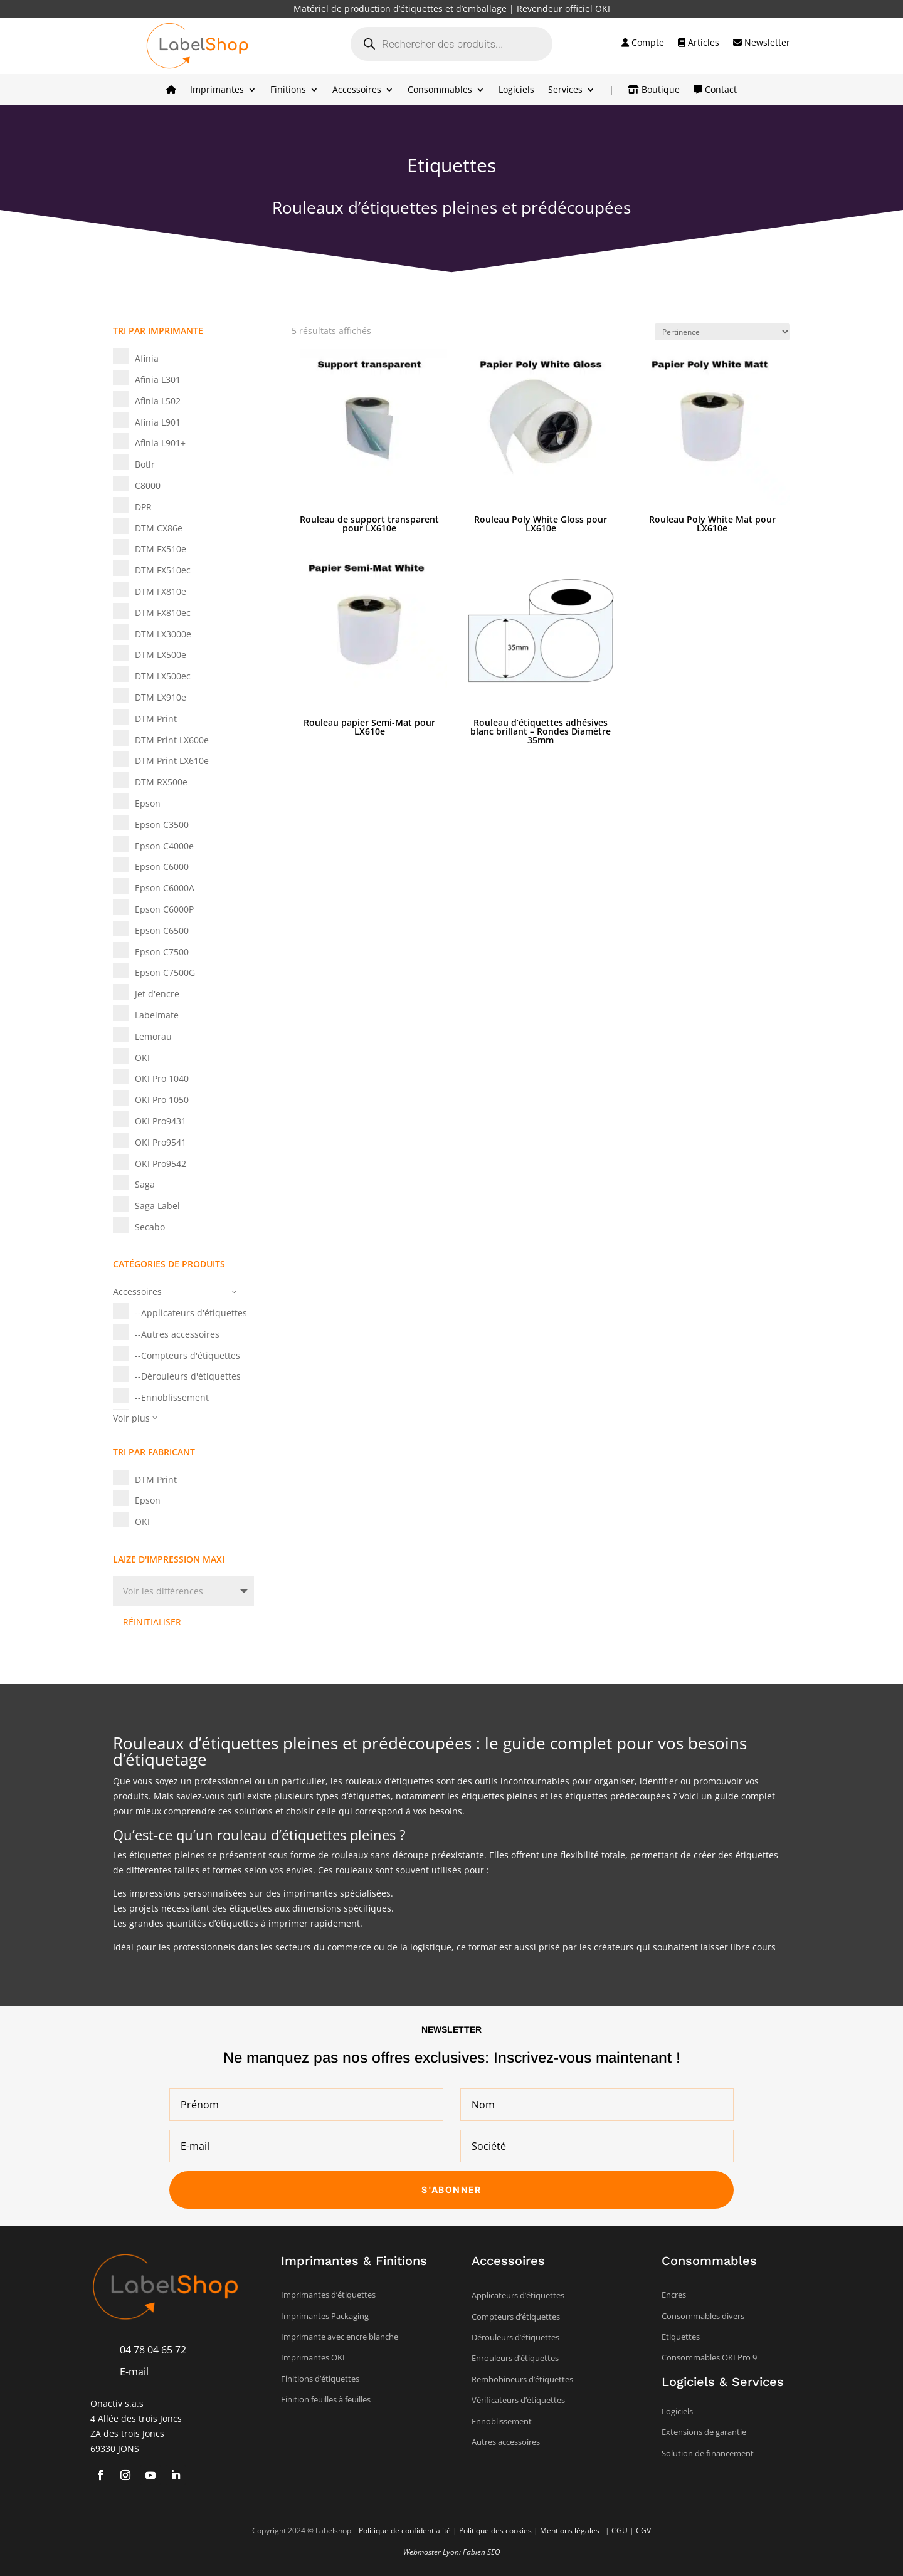 This screenshot has height=2576, width=903. What do you see at coordinates (516, 90) in the screenshot?
I see `Logiciels` at bounding box center [516, 90].